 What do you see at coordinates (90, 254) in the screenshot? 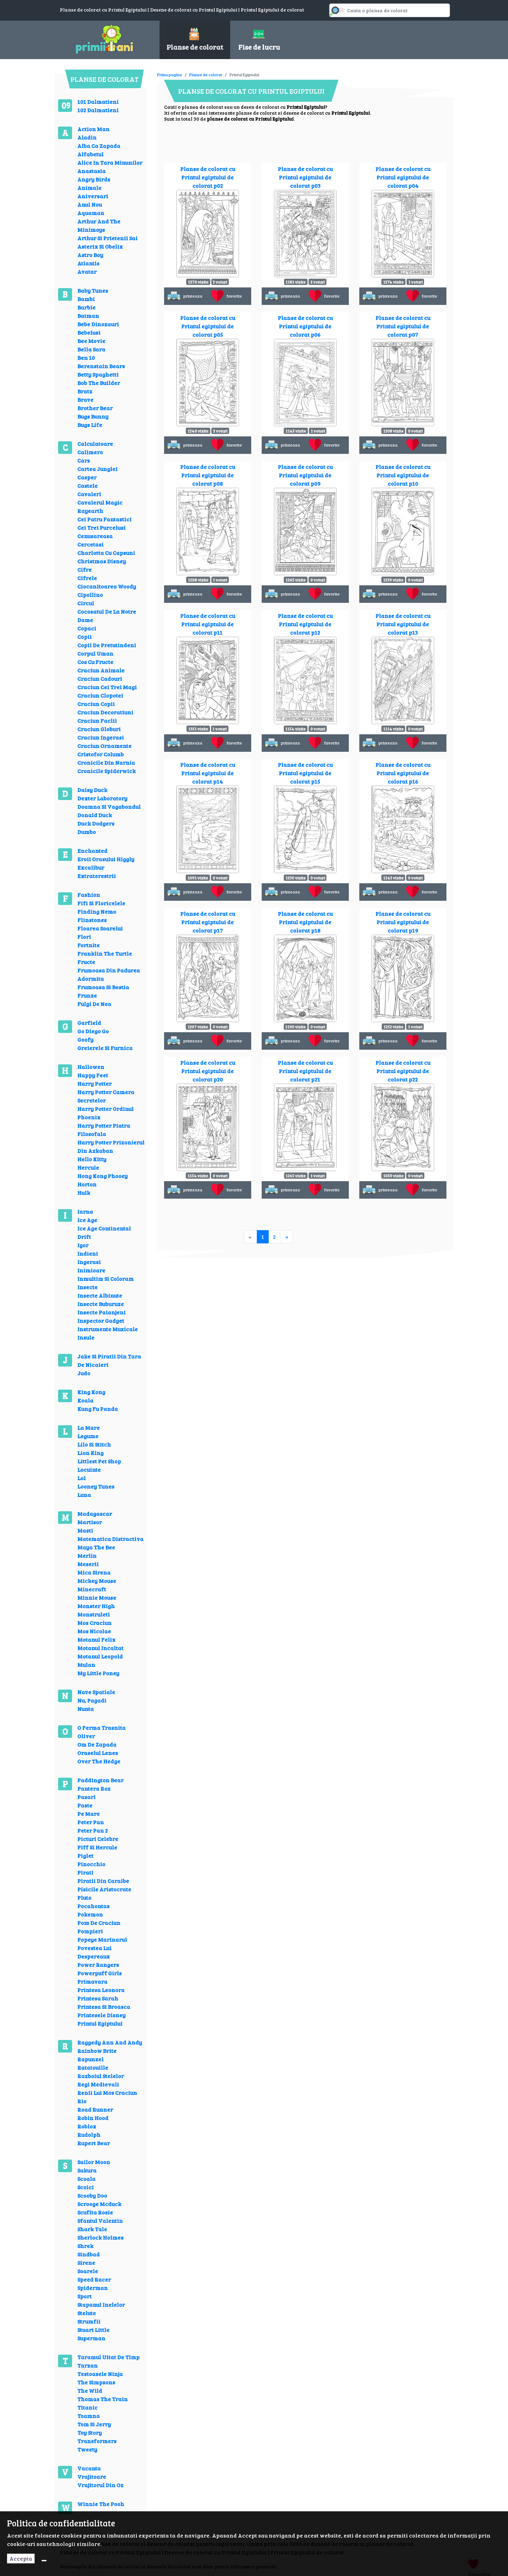
I see `Astro Boy` at bounding box center [90, 254].